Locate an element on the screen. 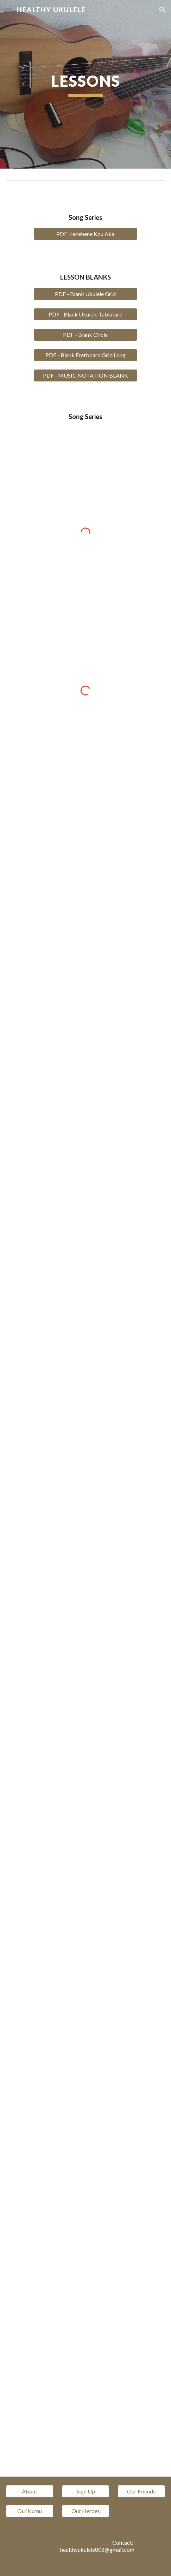  [button] is located at coordinates (8, 9).